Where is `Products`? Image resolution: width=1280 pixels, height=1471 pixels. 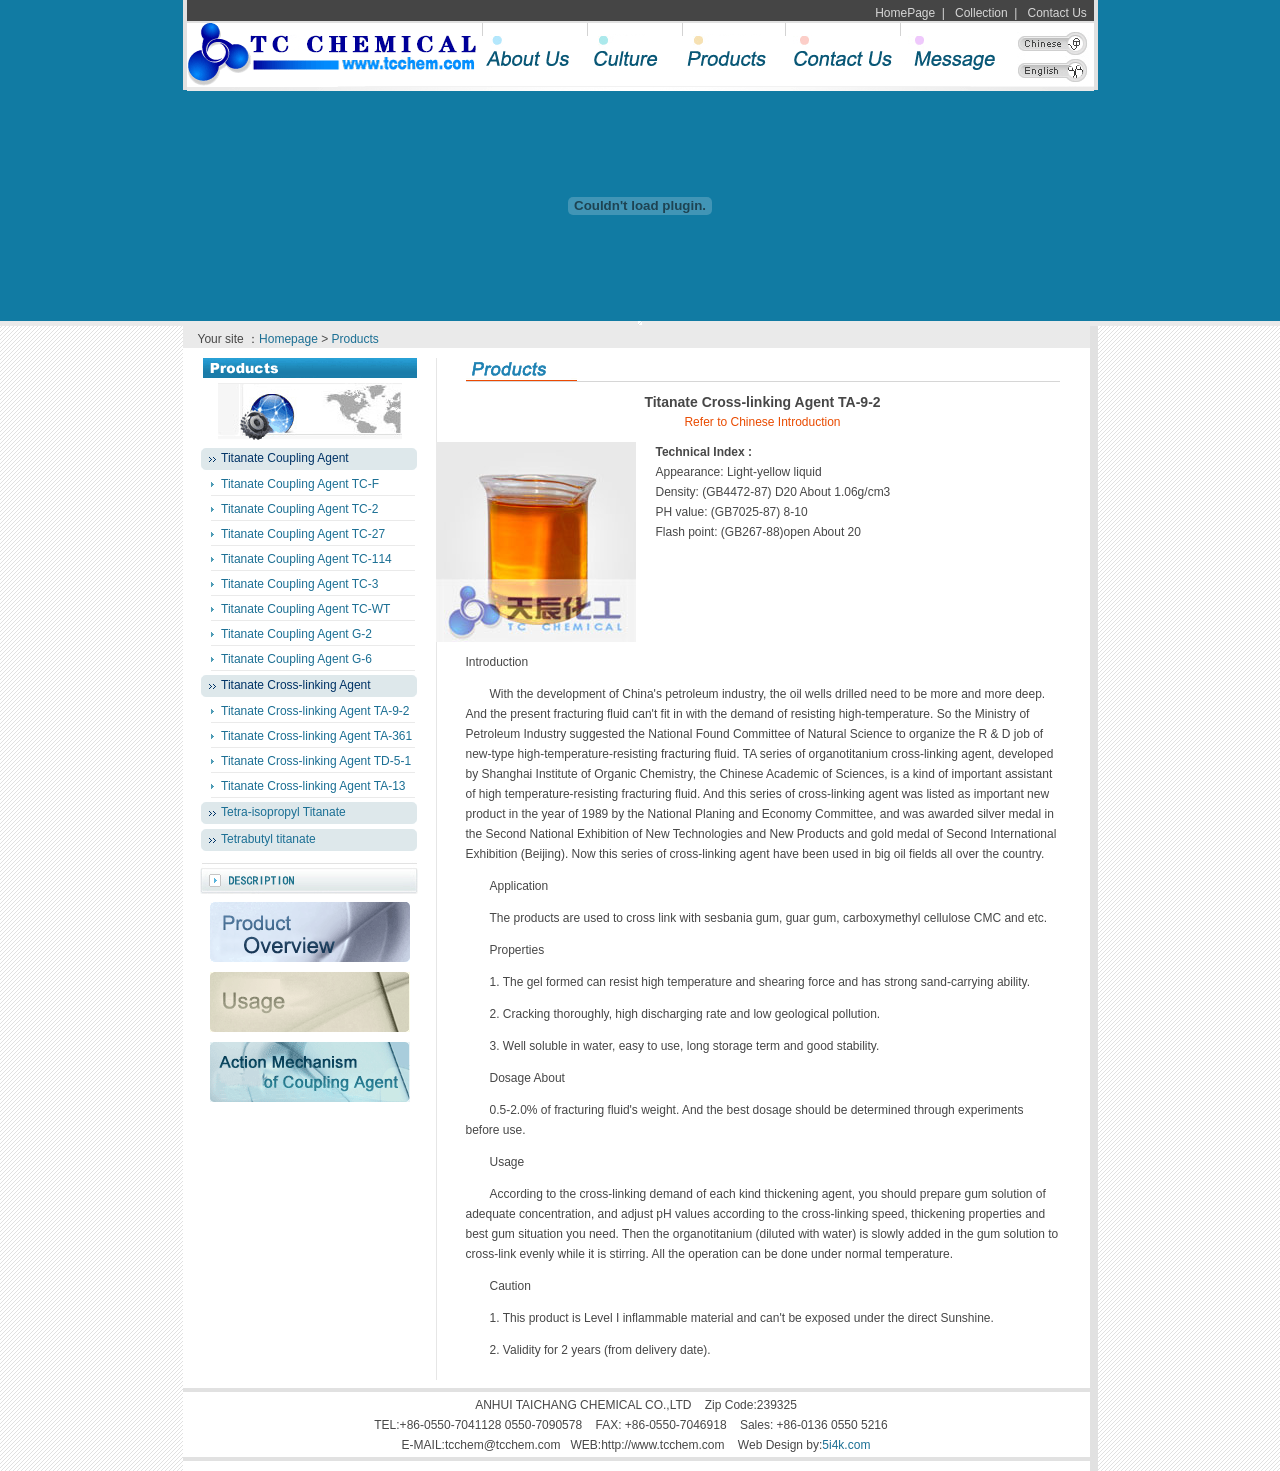 Products is located at coordinates (355, 339).